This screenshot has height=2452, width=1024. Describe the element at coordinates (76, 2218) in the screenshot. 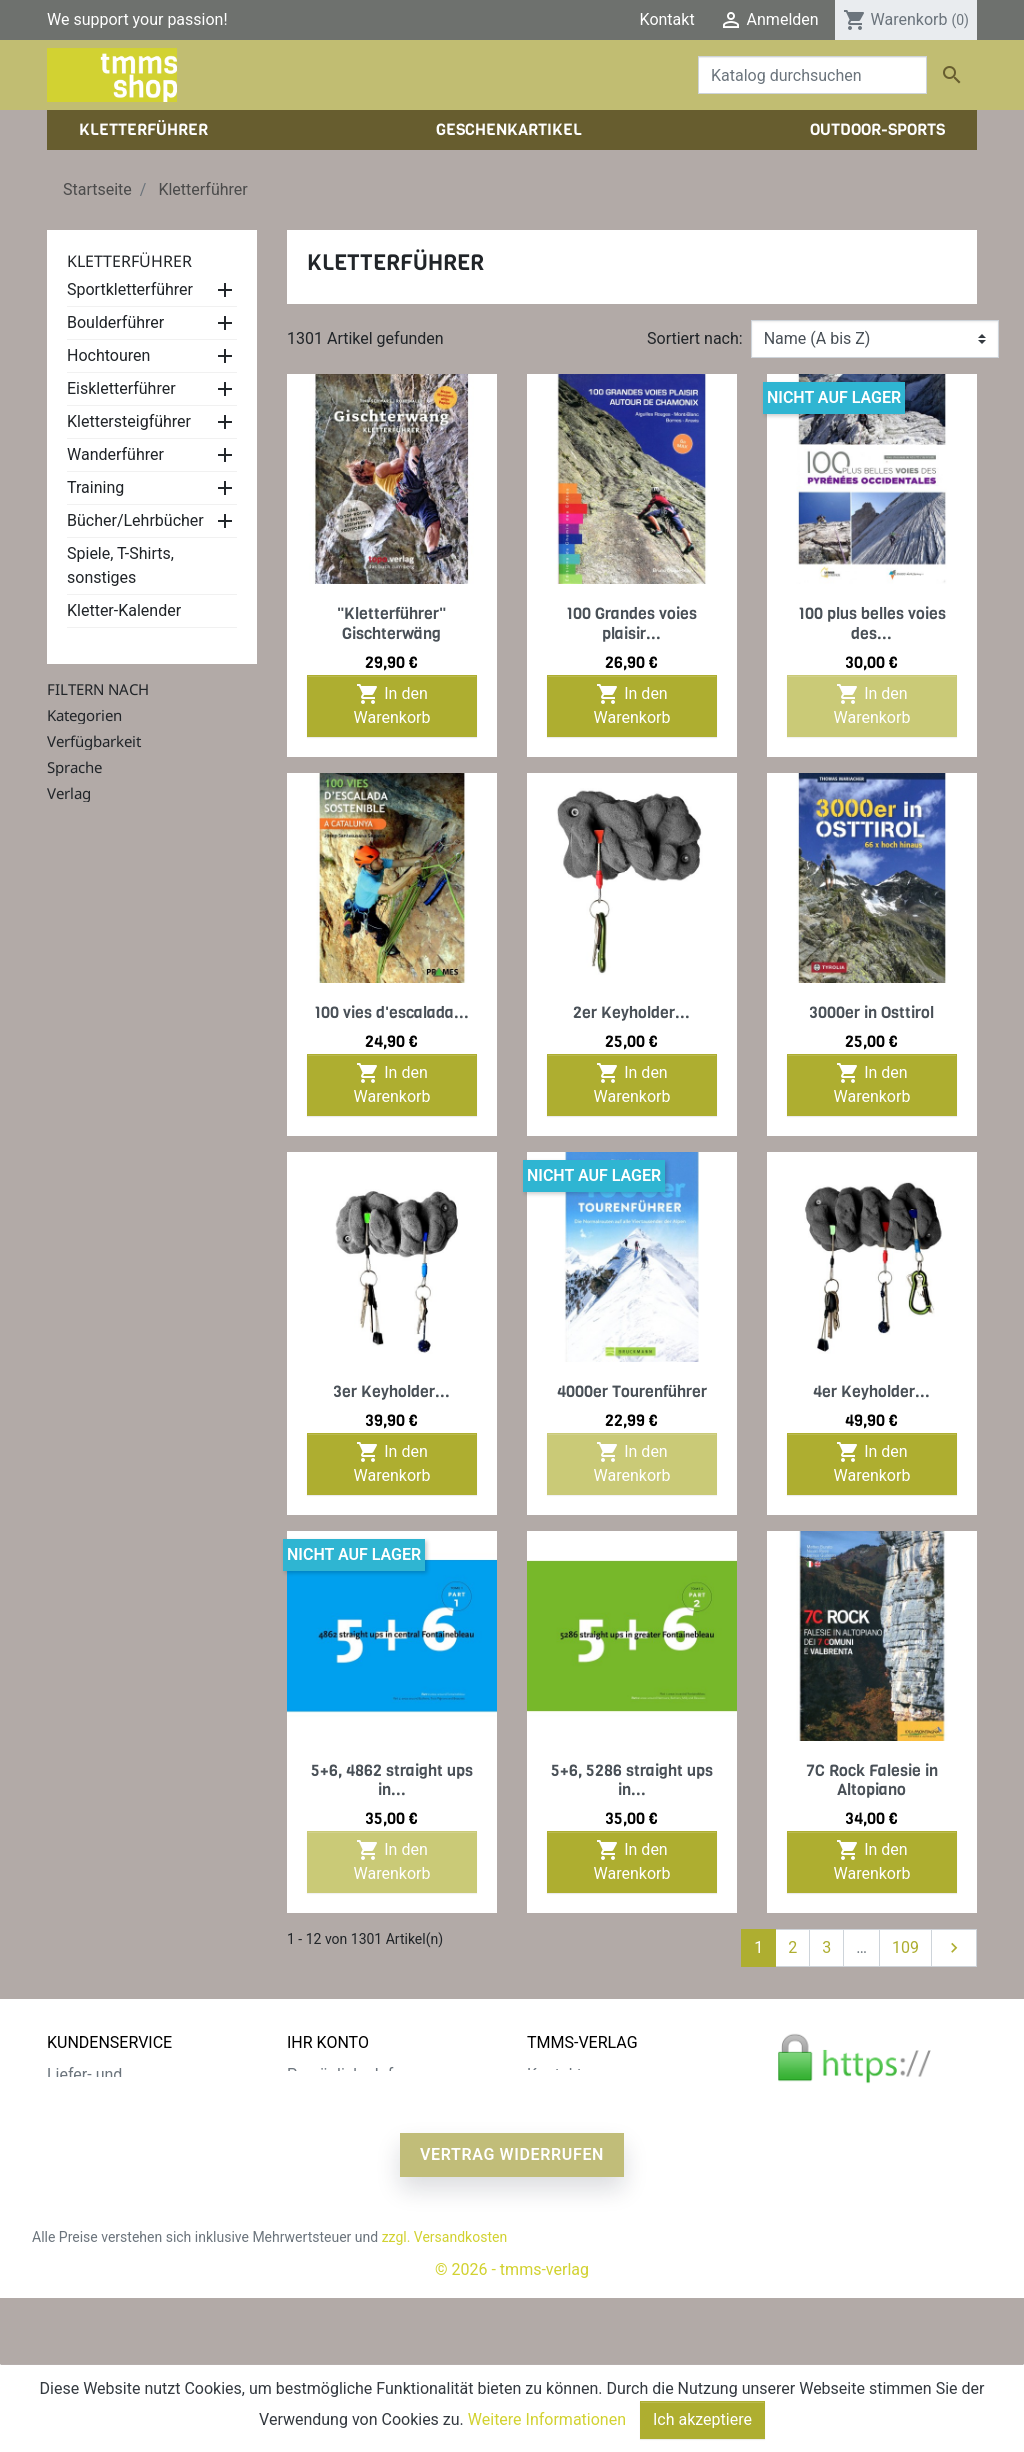

I see `Sitemap` at that location.